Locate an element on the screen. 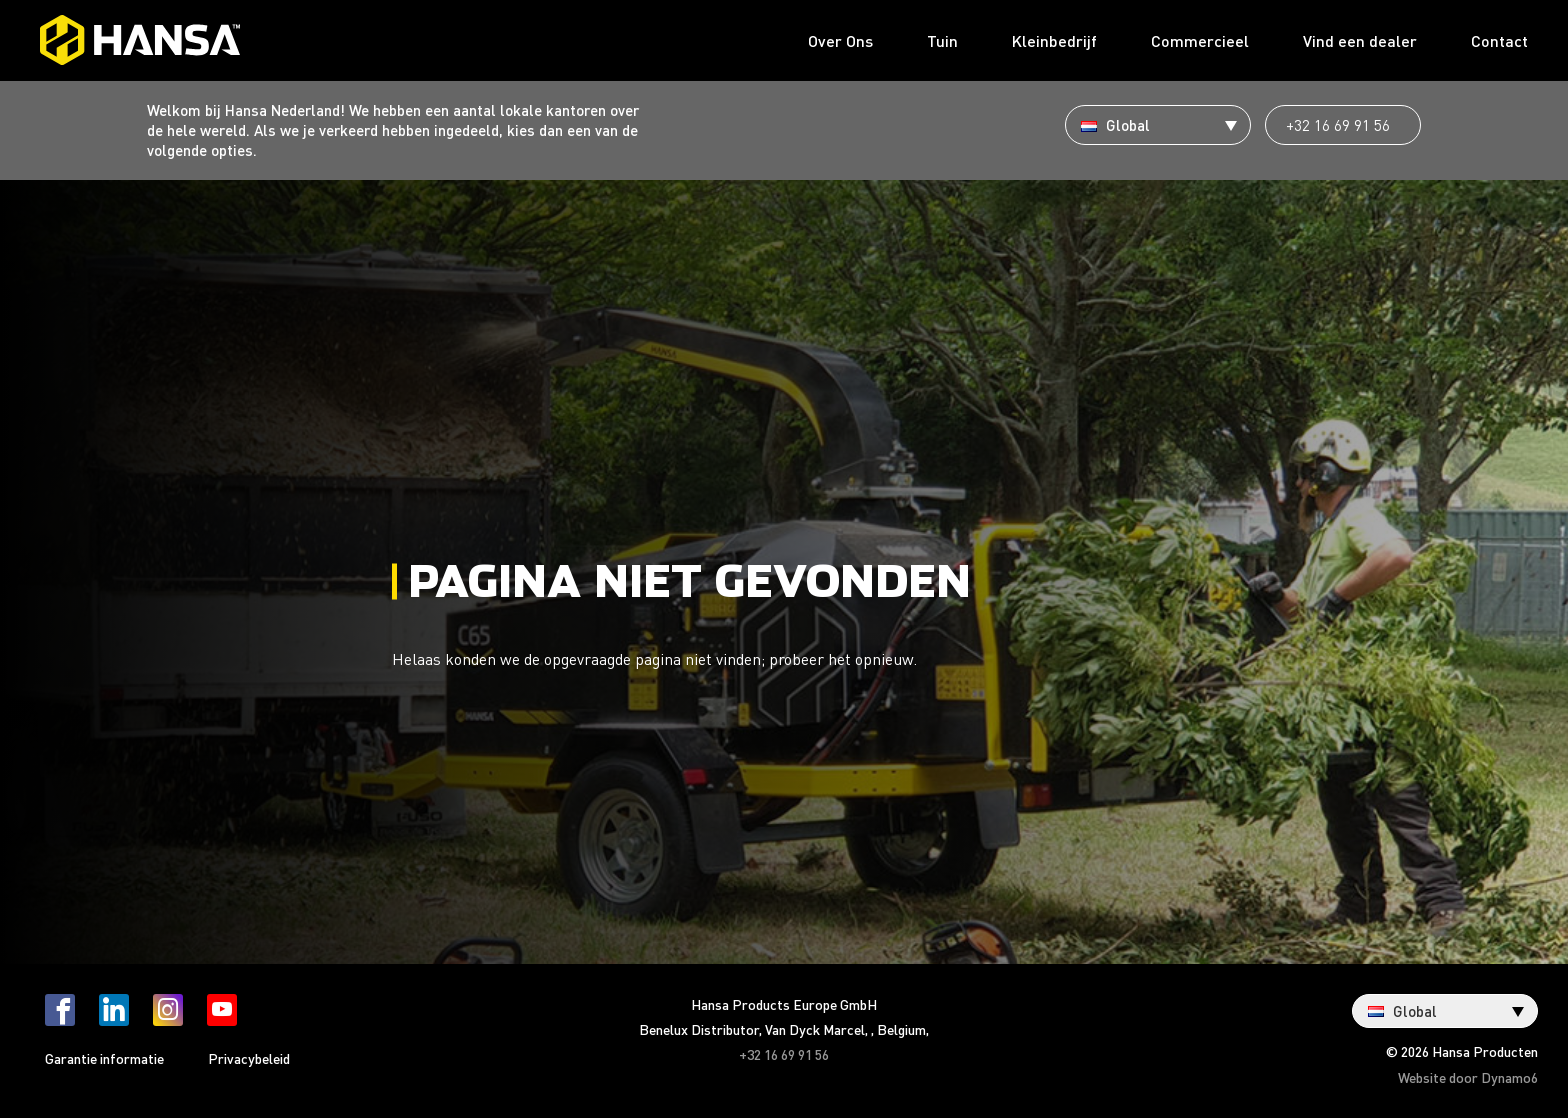 This screenshot has width=1568, height=1118. Privacybeleid is located at coordinates (249, 1058).